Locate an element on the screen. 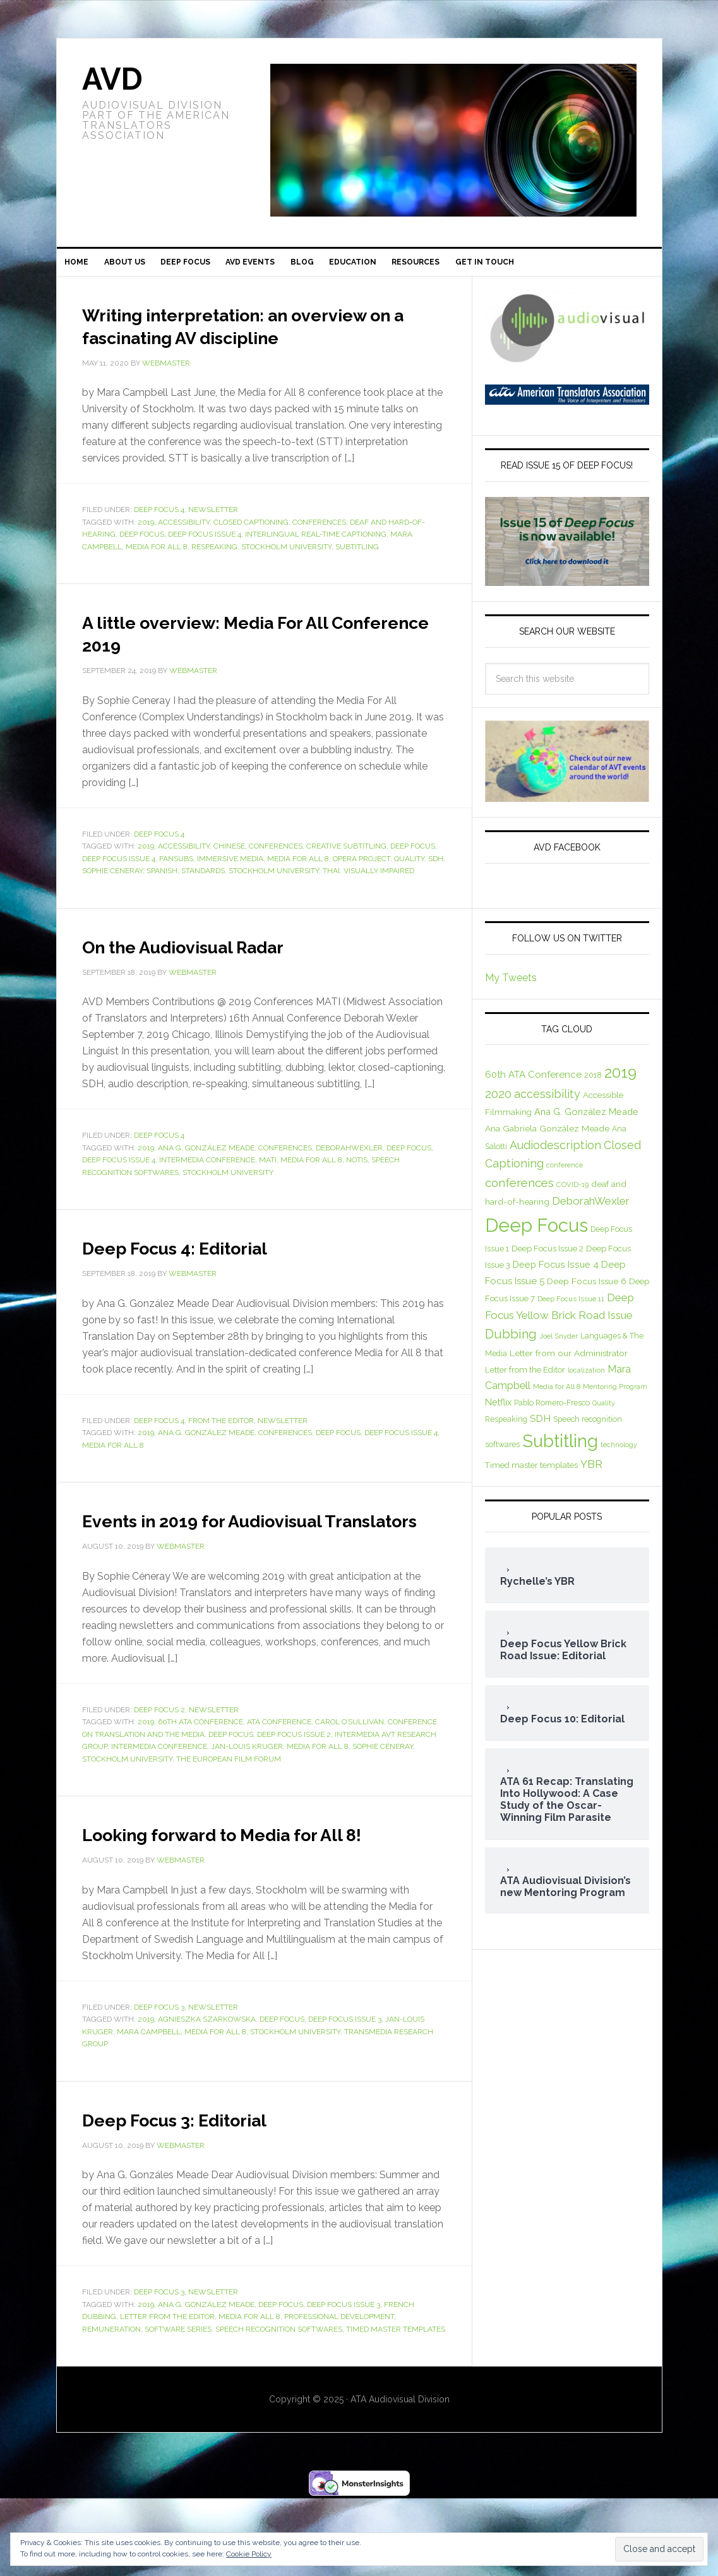 This screenshot has width=718, height=2576. SDH [SDH (13 items)] is located at coordinates (540, 1428).